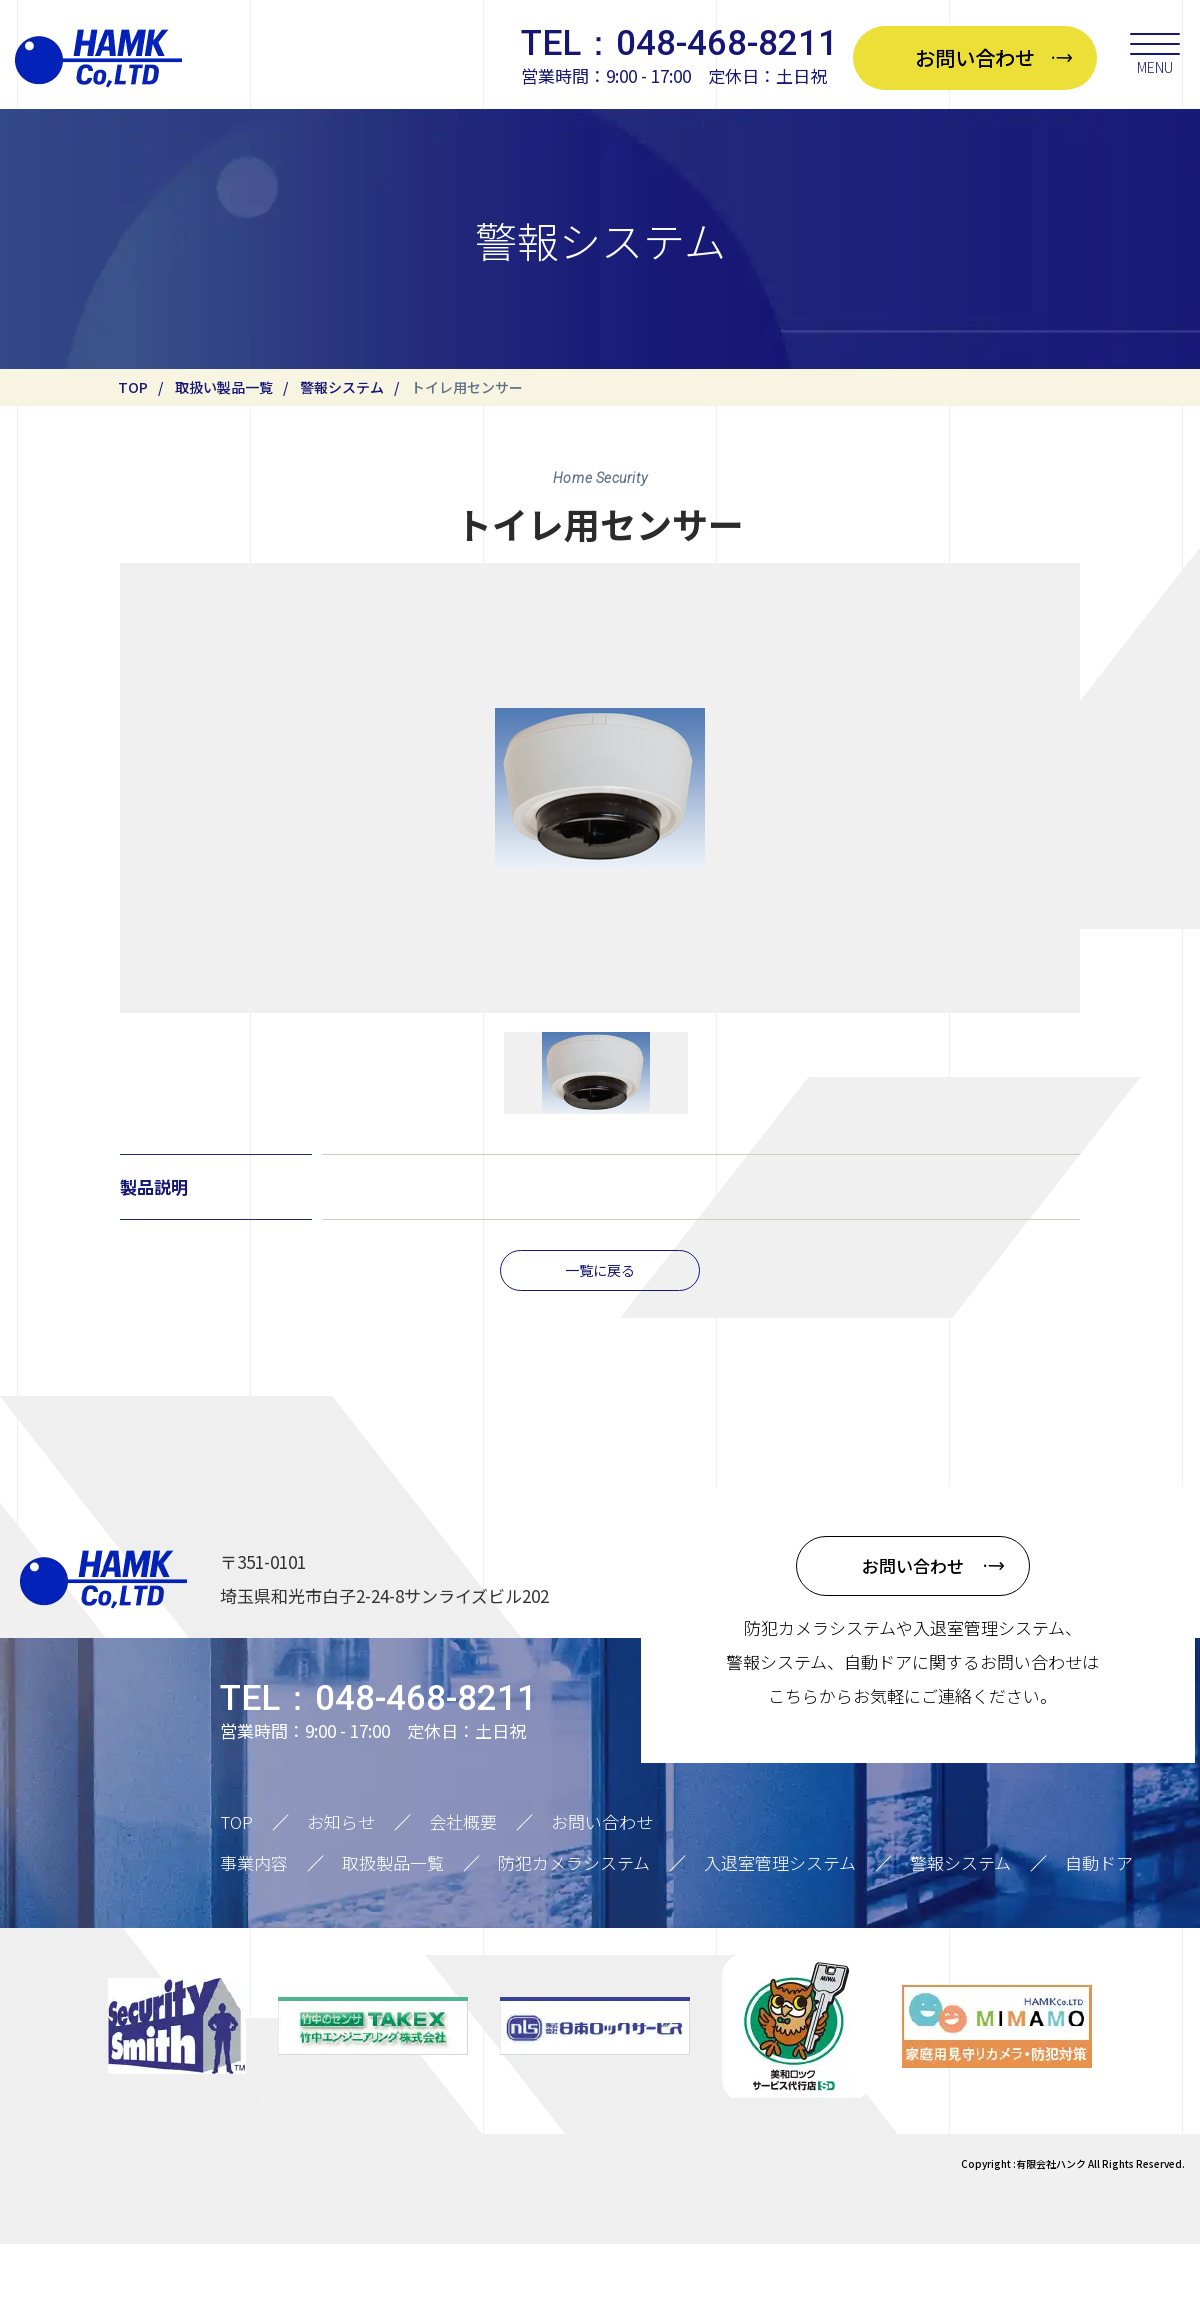 Image resolution: width=1200 pixels, height=2297 pixels. Describe the element at coordinates (393, 1916) in the screenshot. I see `取扱製品一覧` at that location.